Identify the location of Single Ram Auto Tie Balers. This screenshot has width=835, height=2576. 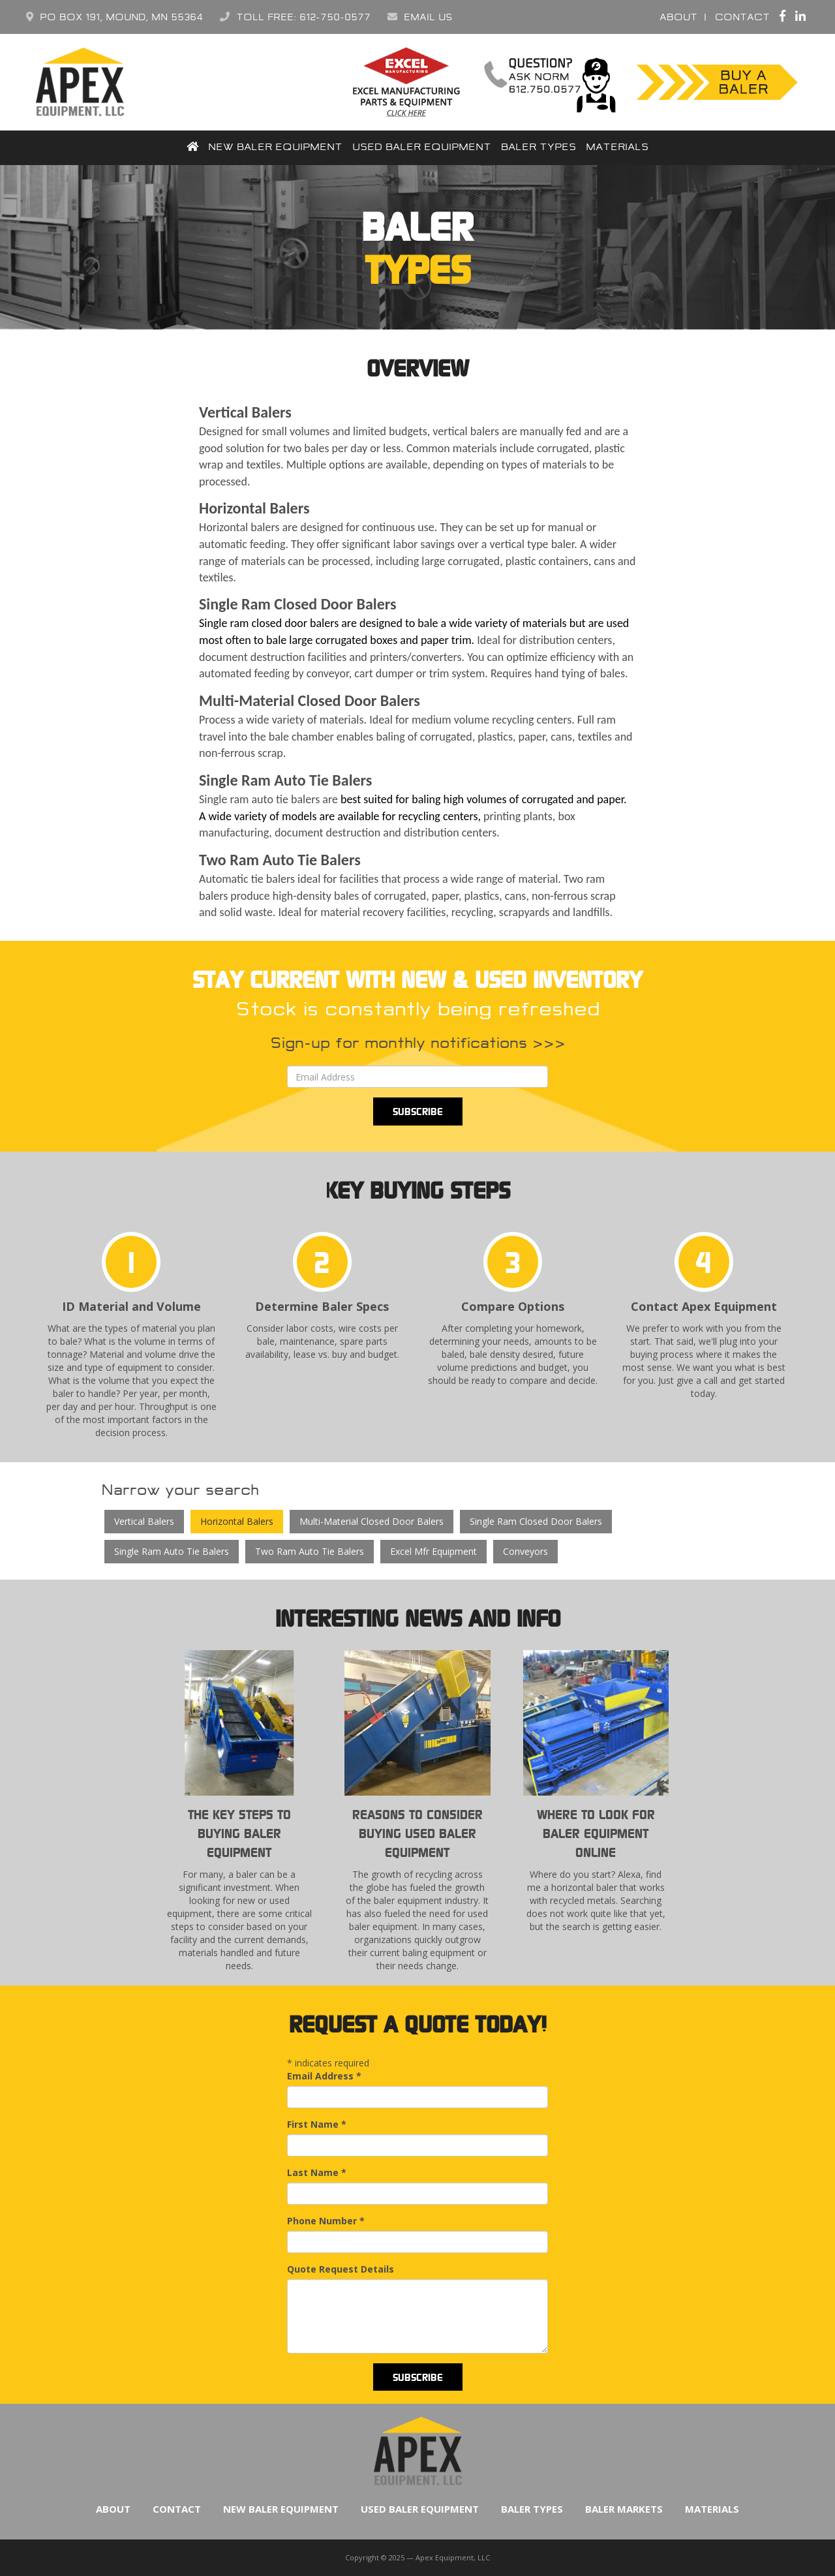
(171, 1551).